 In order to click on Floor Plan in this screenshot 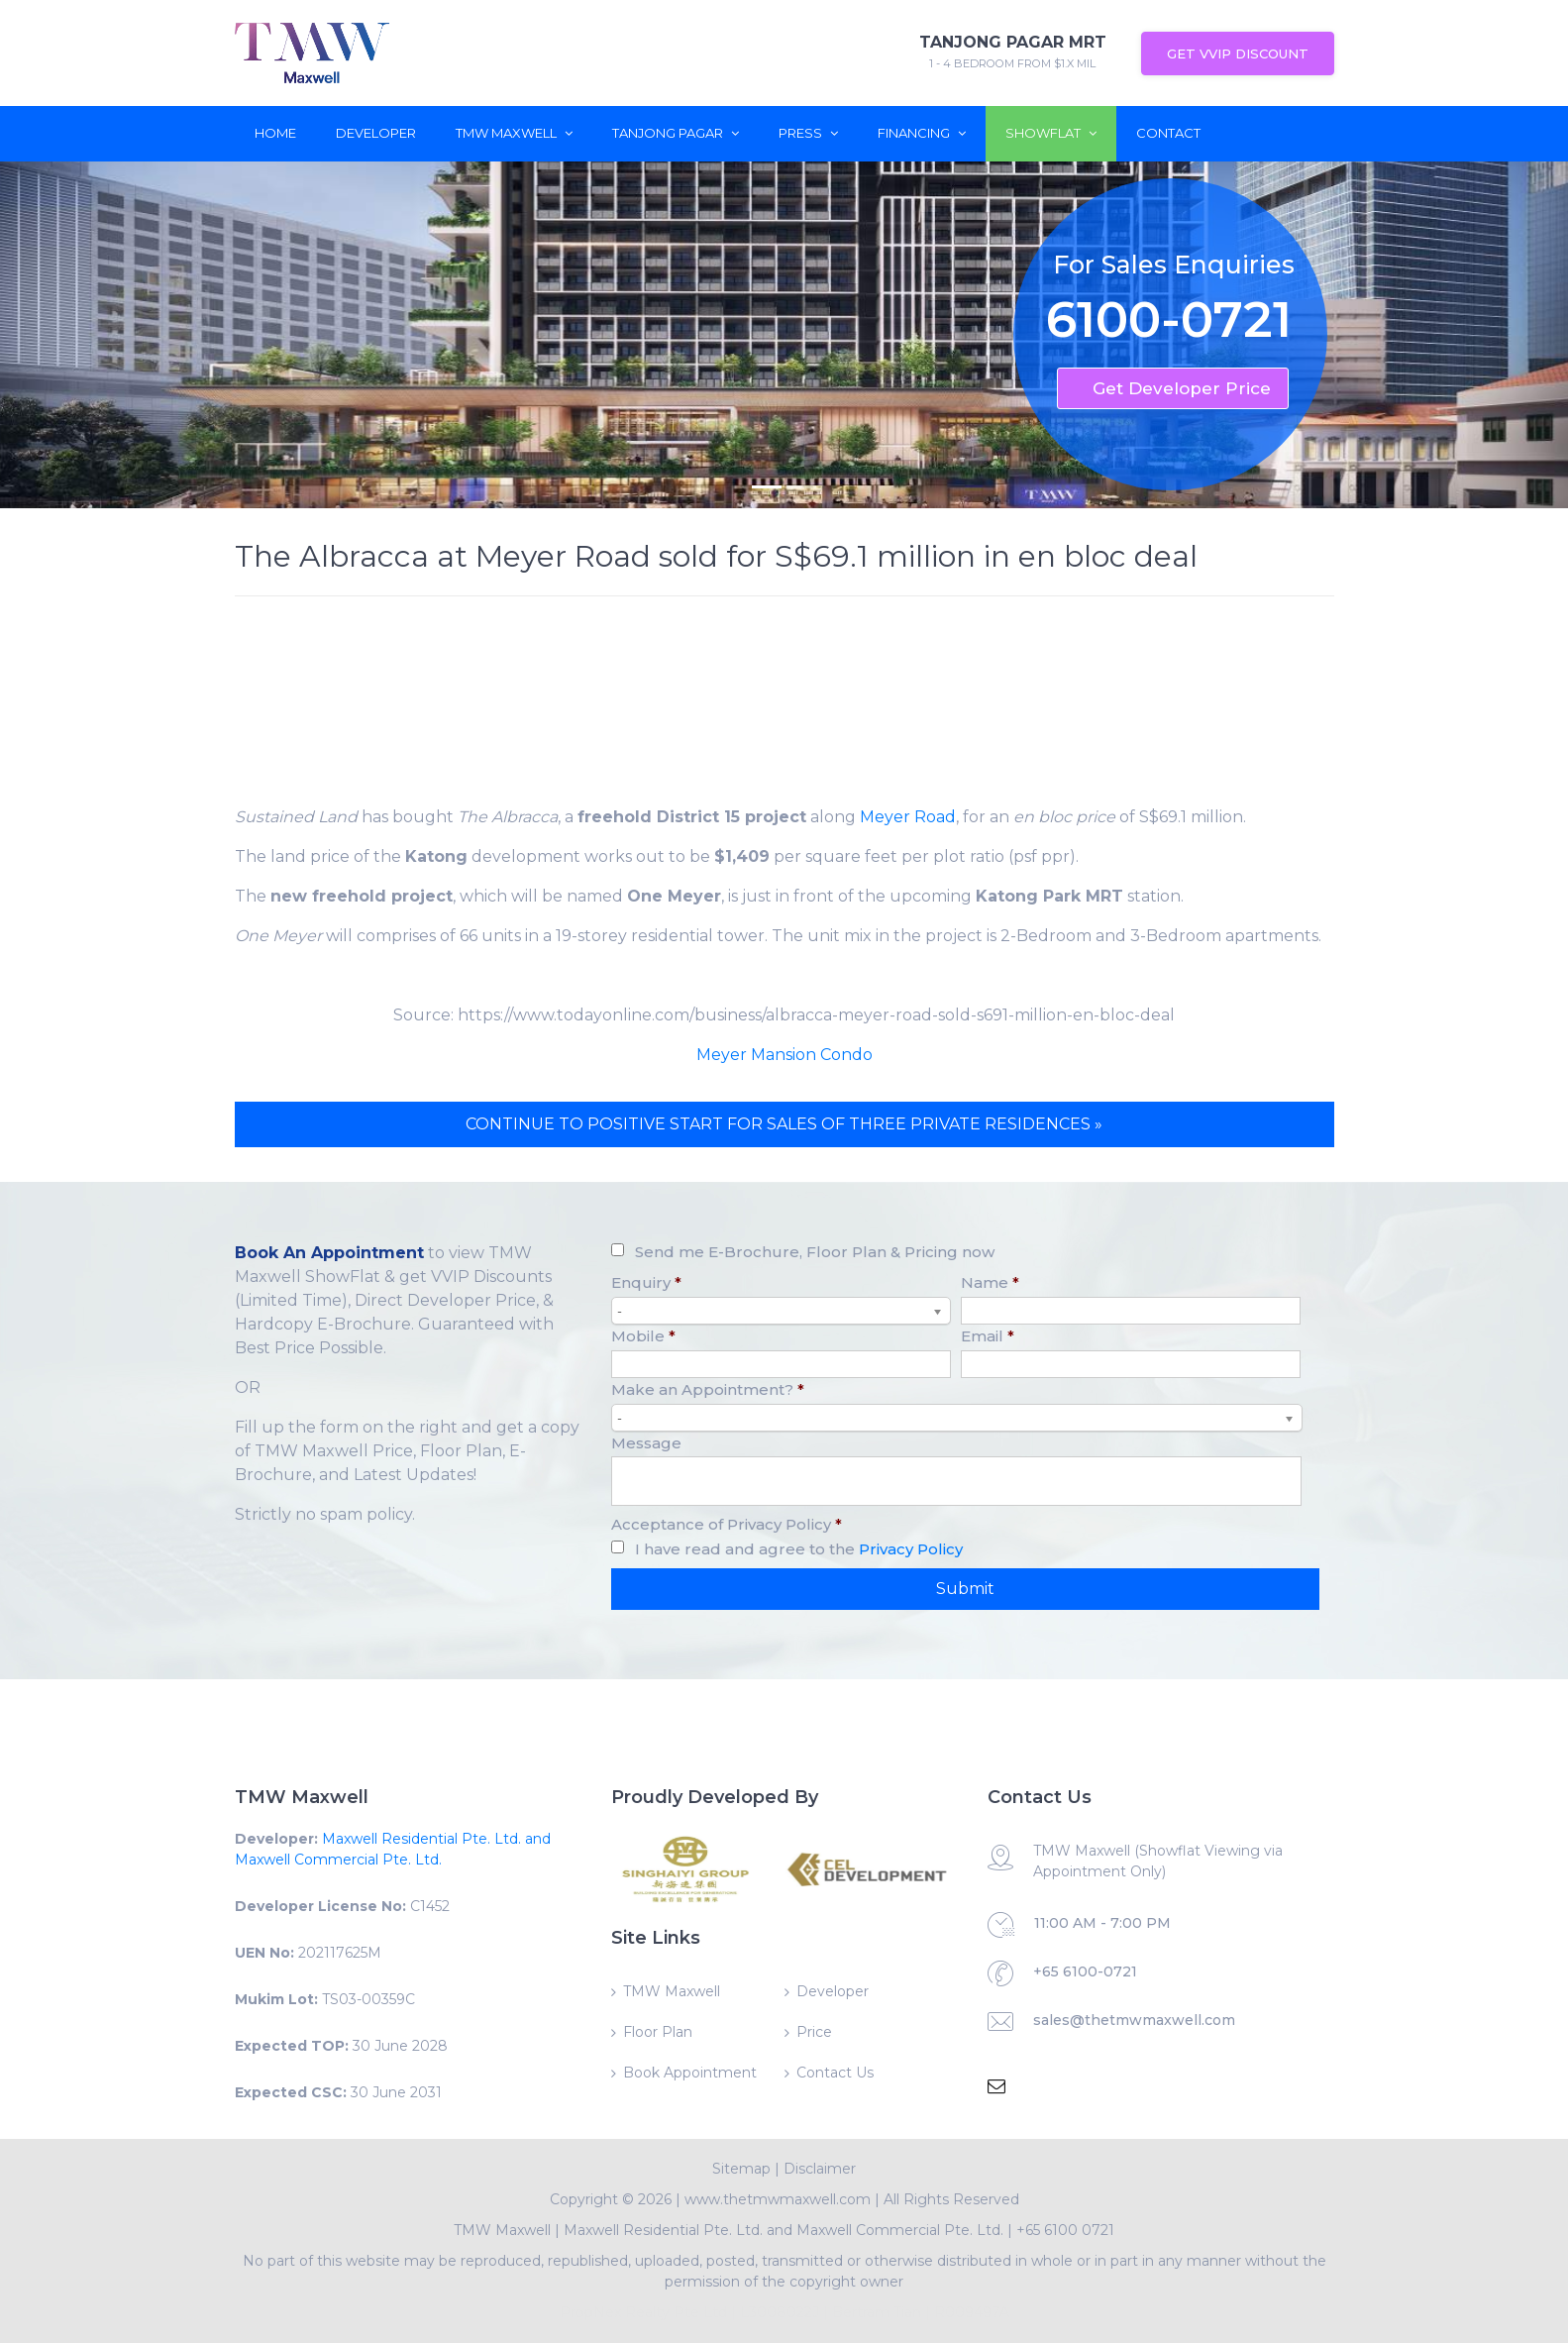, I will do `click(657, 2032)`.